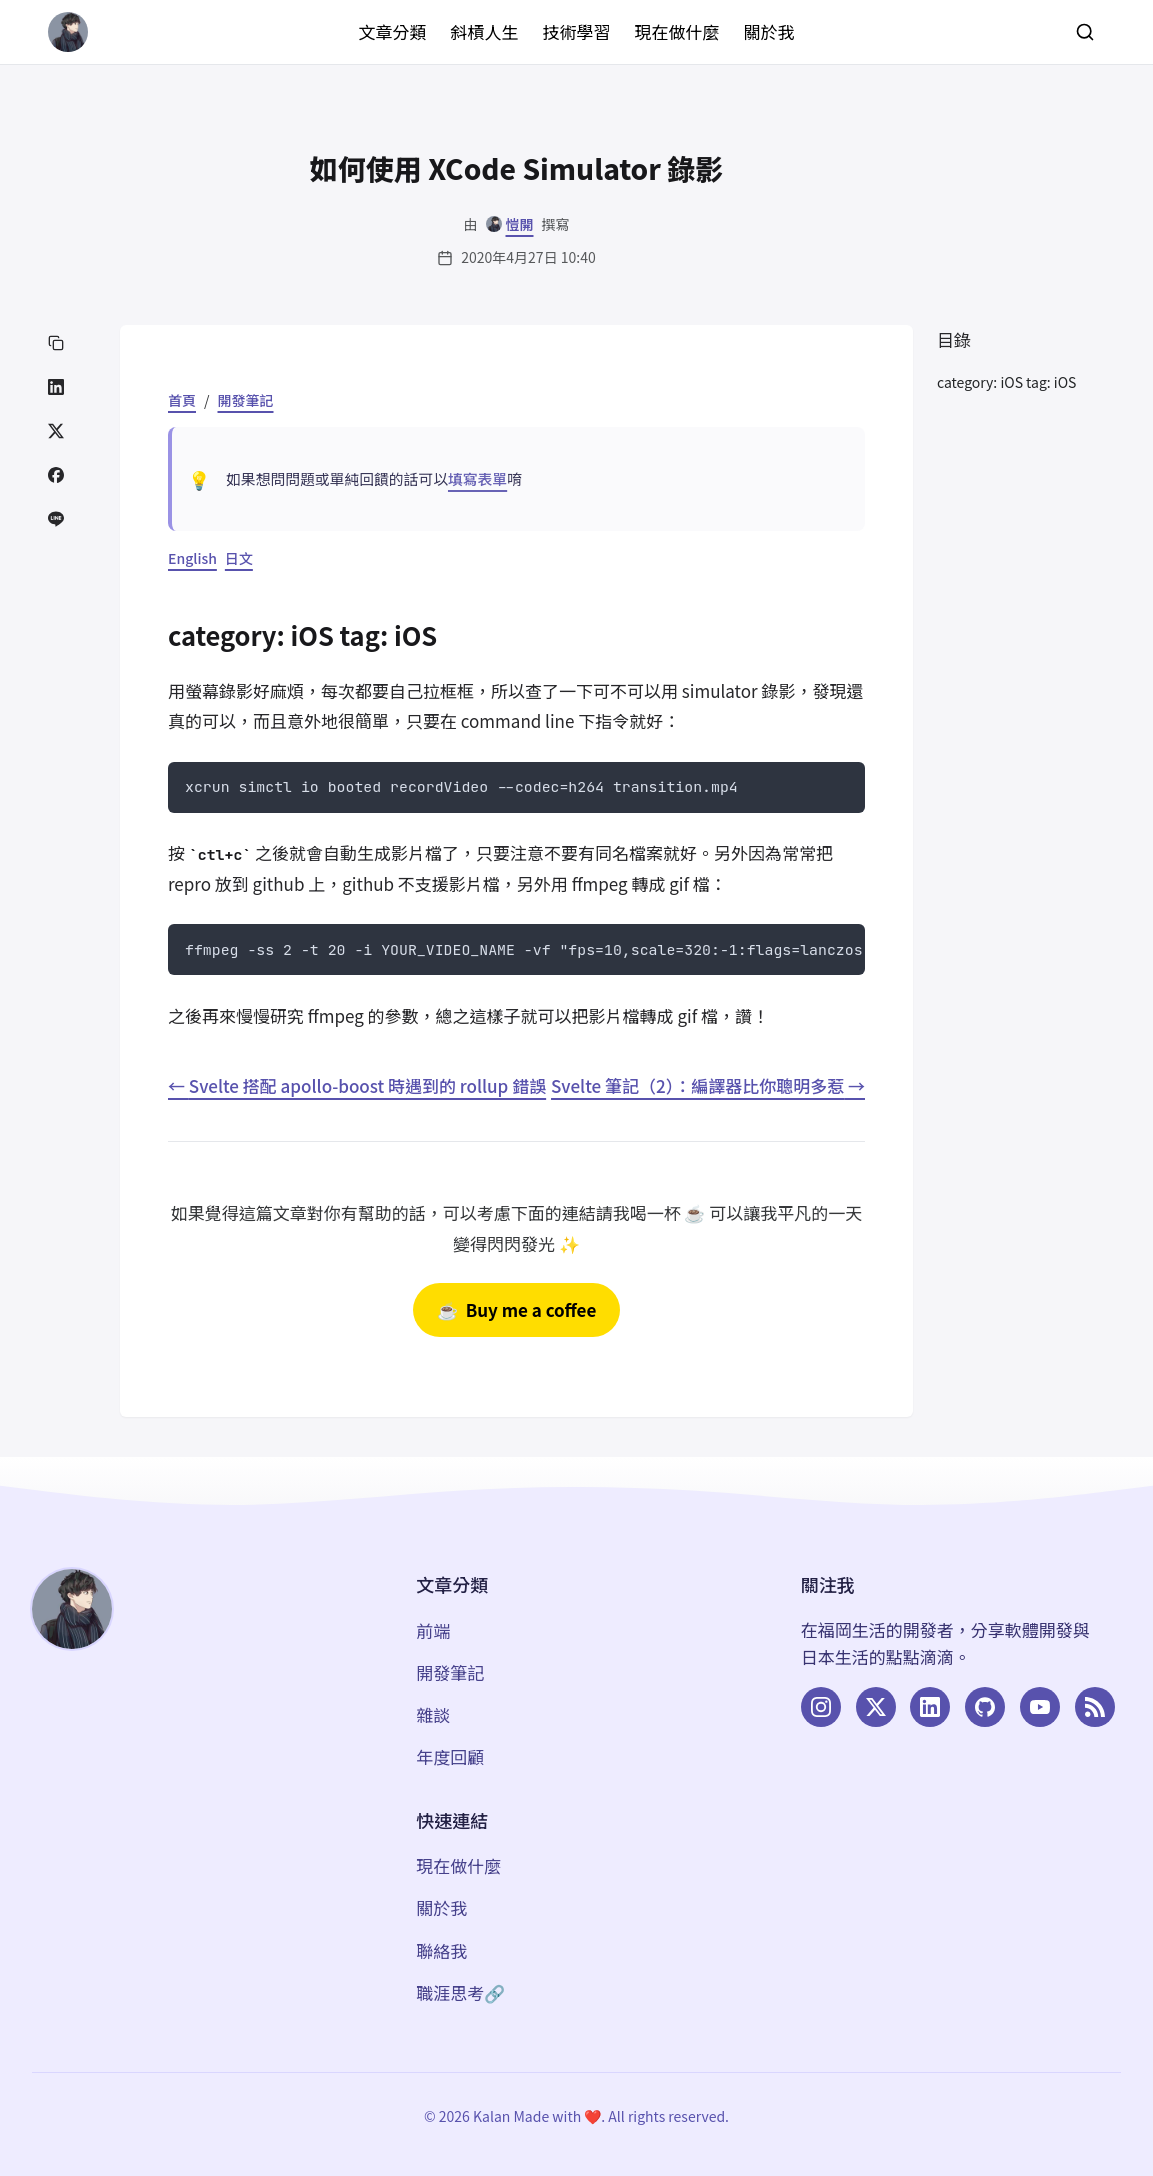 This screenshot has height=2176, width=1153. I want to click on 日文, so click(239, 558).